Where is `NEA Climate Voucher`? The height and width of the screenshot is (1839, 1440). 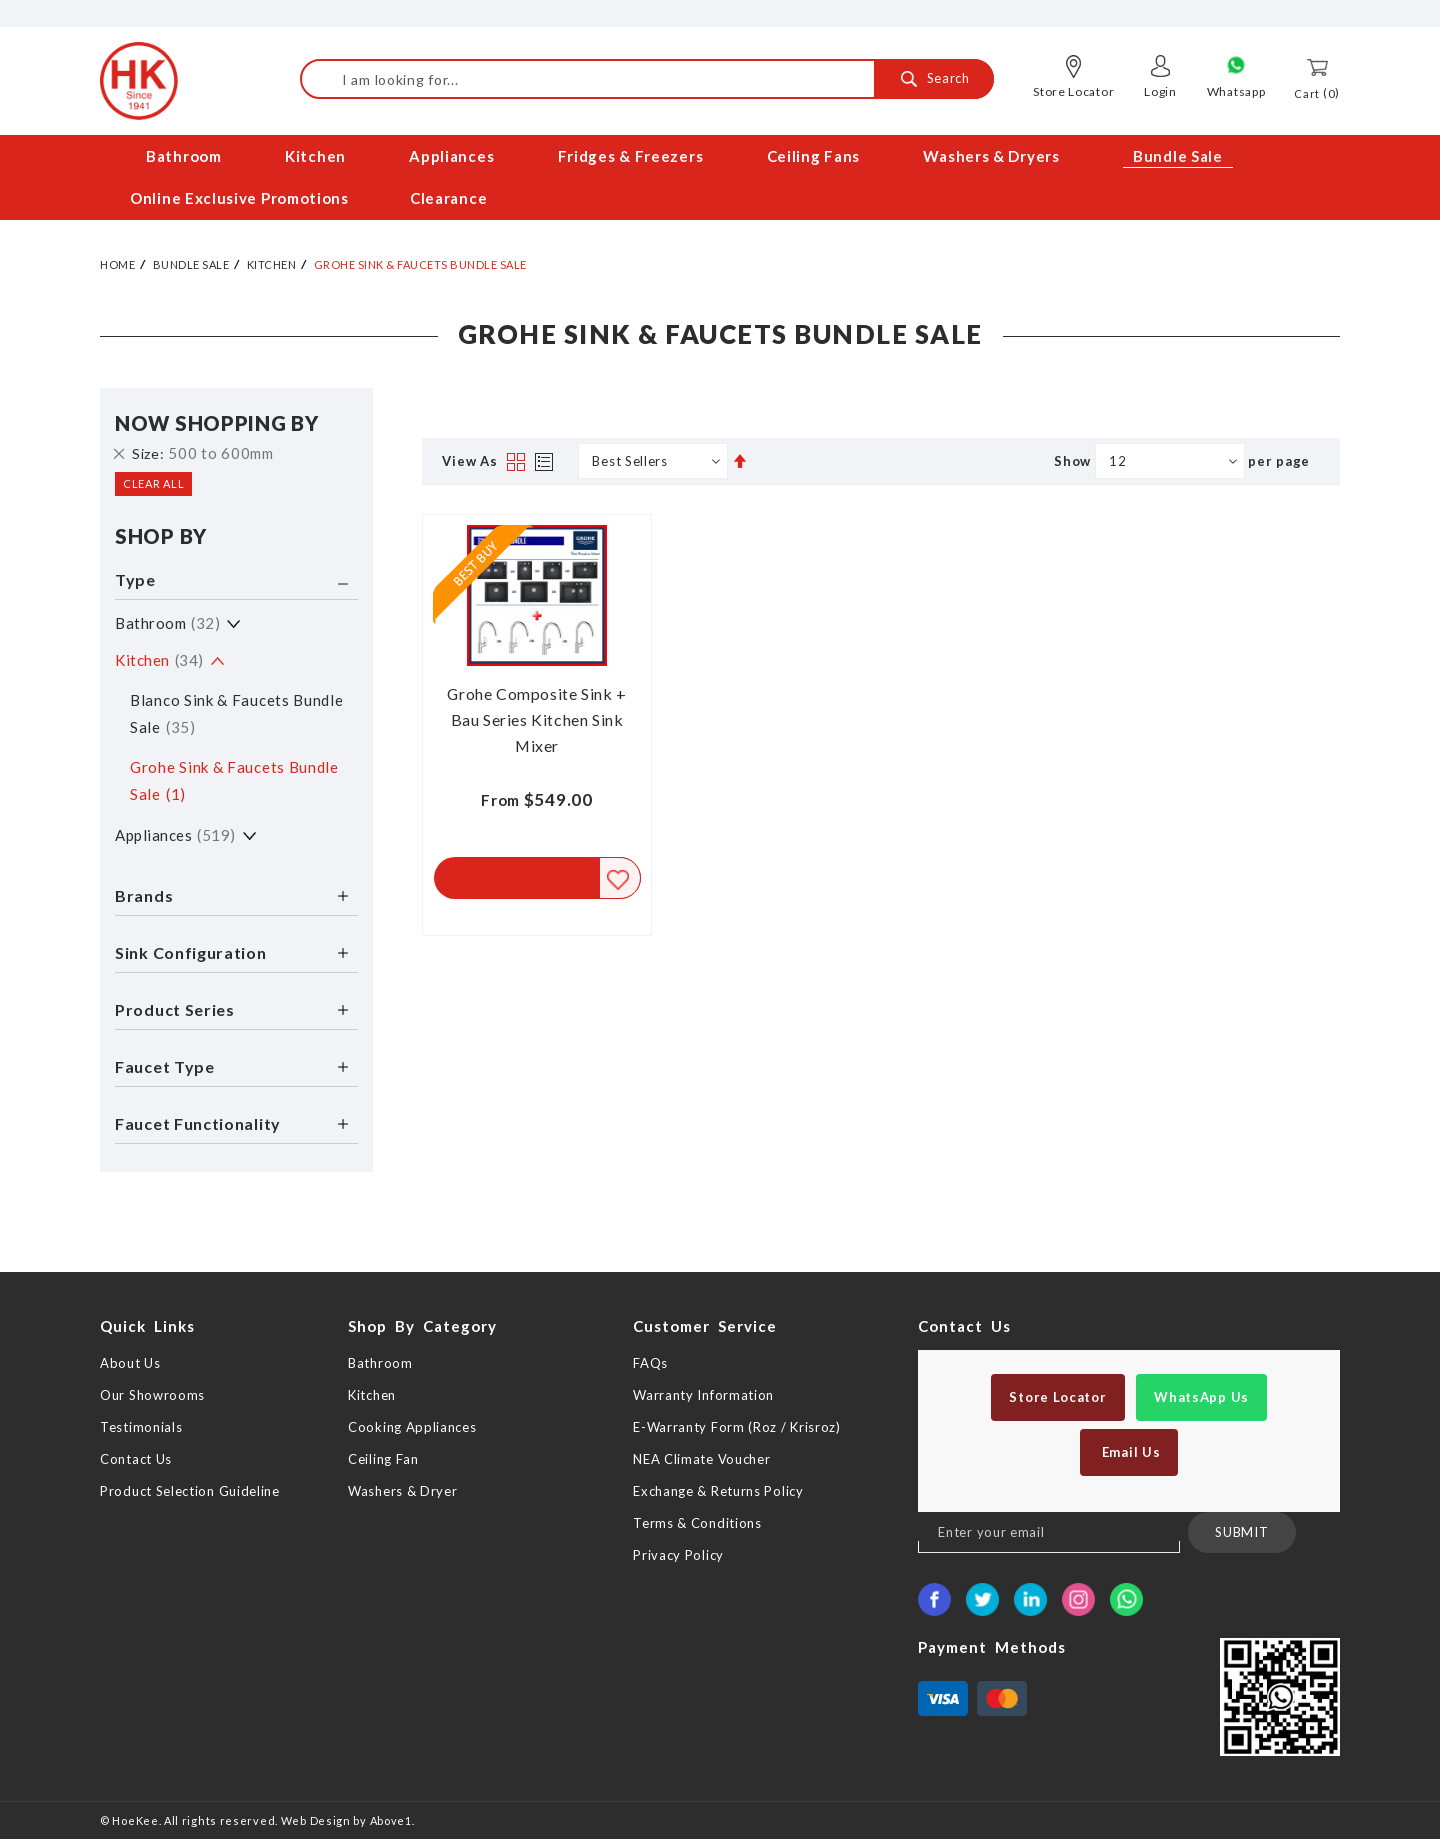 NEA Climate Voucher is located at coordinates (701, 1459).